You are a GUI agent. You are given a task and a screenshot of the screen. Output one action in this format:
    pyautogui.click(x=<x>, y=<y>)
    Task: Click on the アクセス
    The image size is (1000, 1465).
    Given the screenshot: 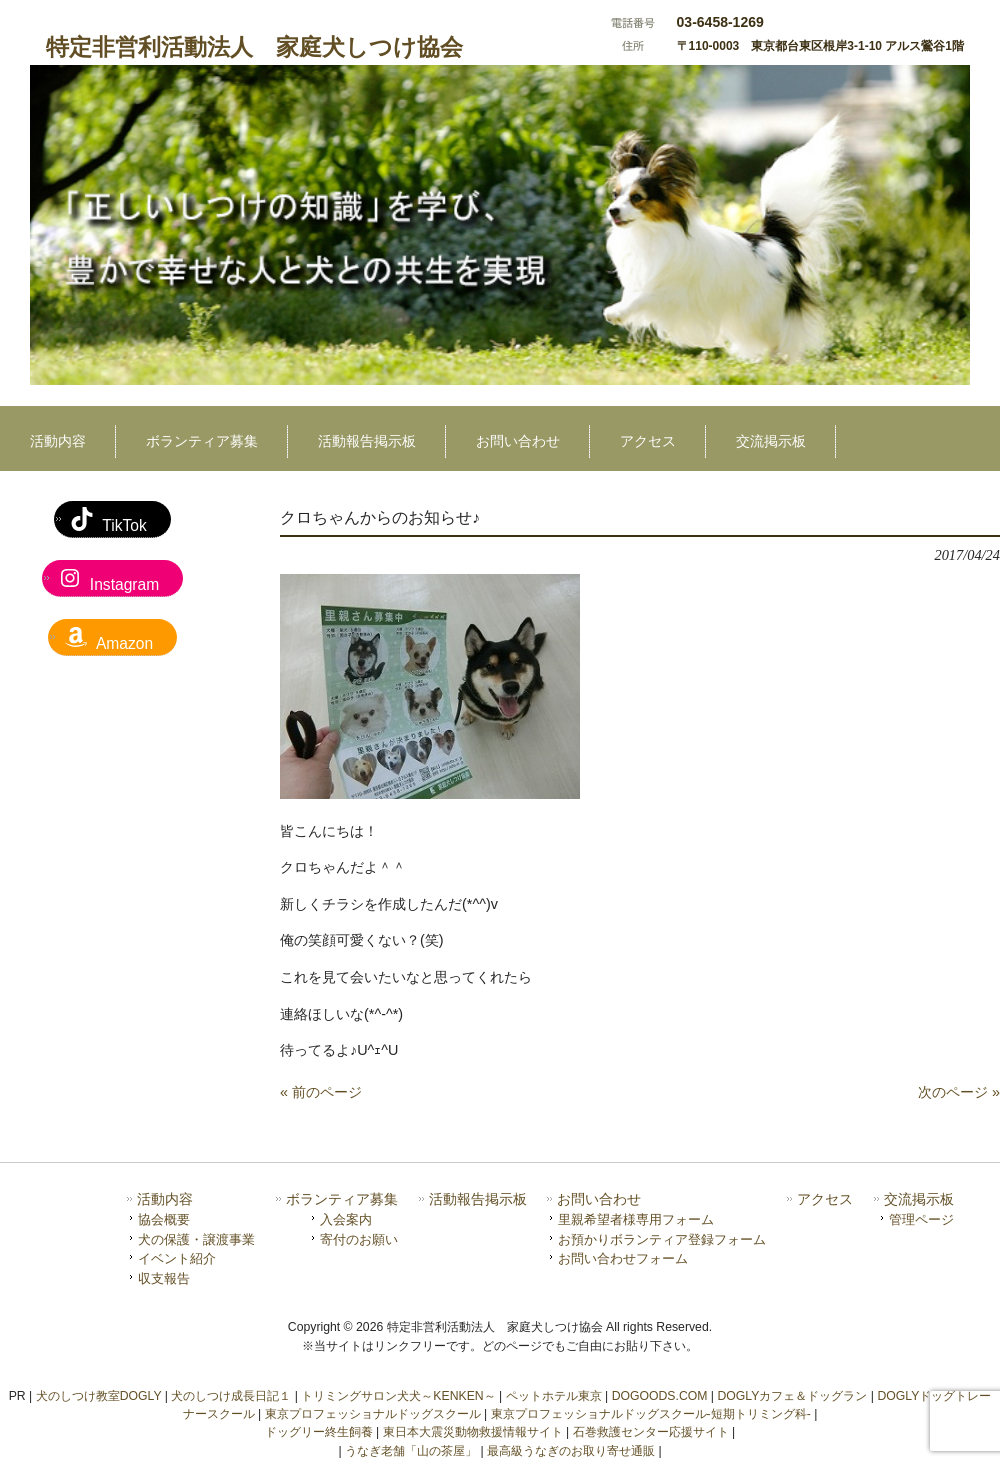 What is the action you would take?
    pyautogui.click(x=825, y=1199)
    